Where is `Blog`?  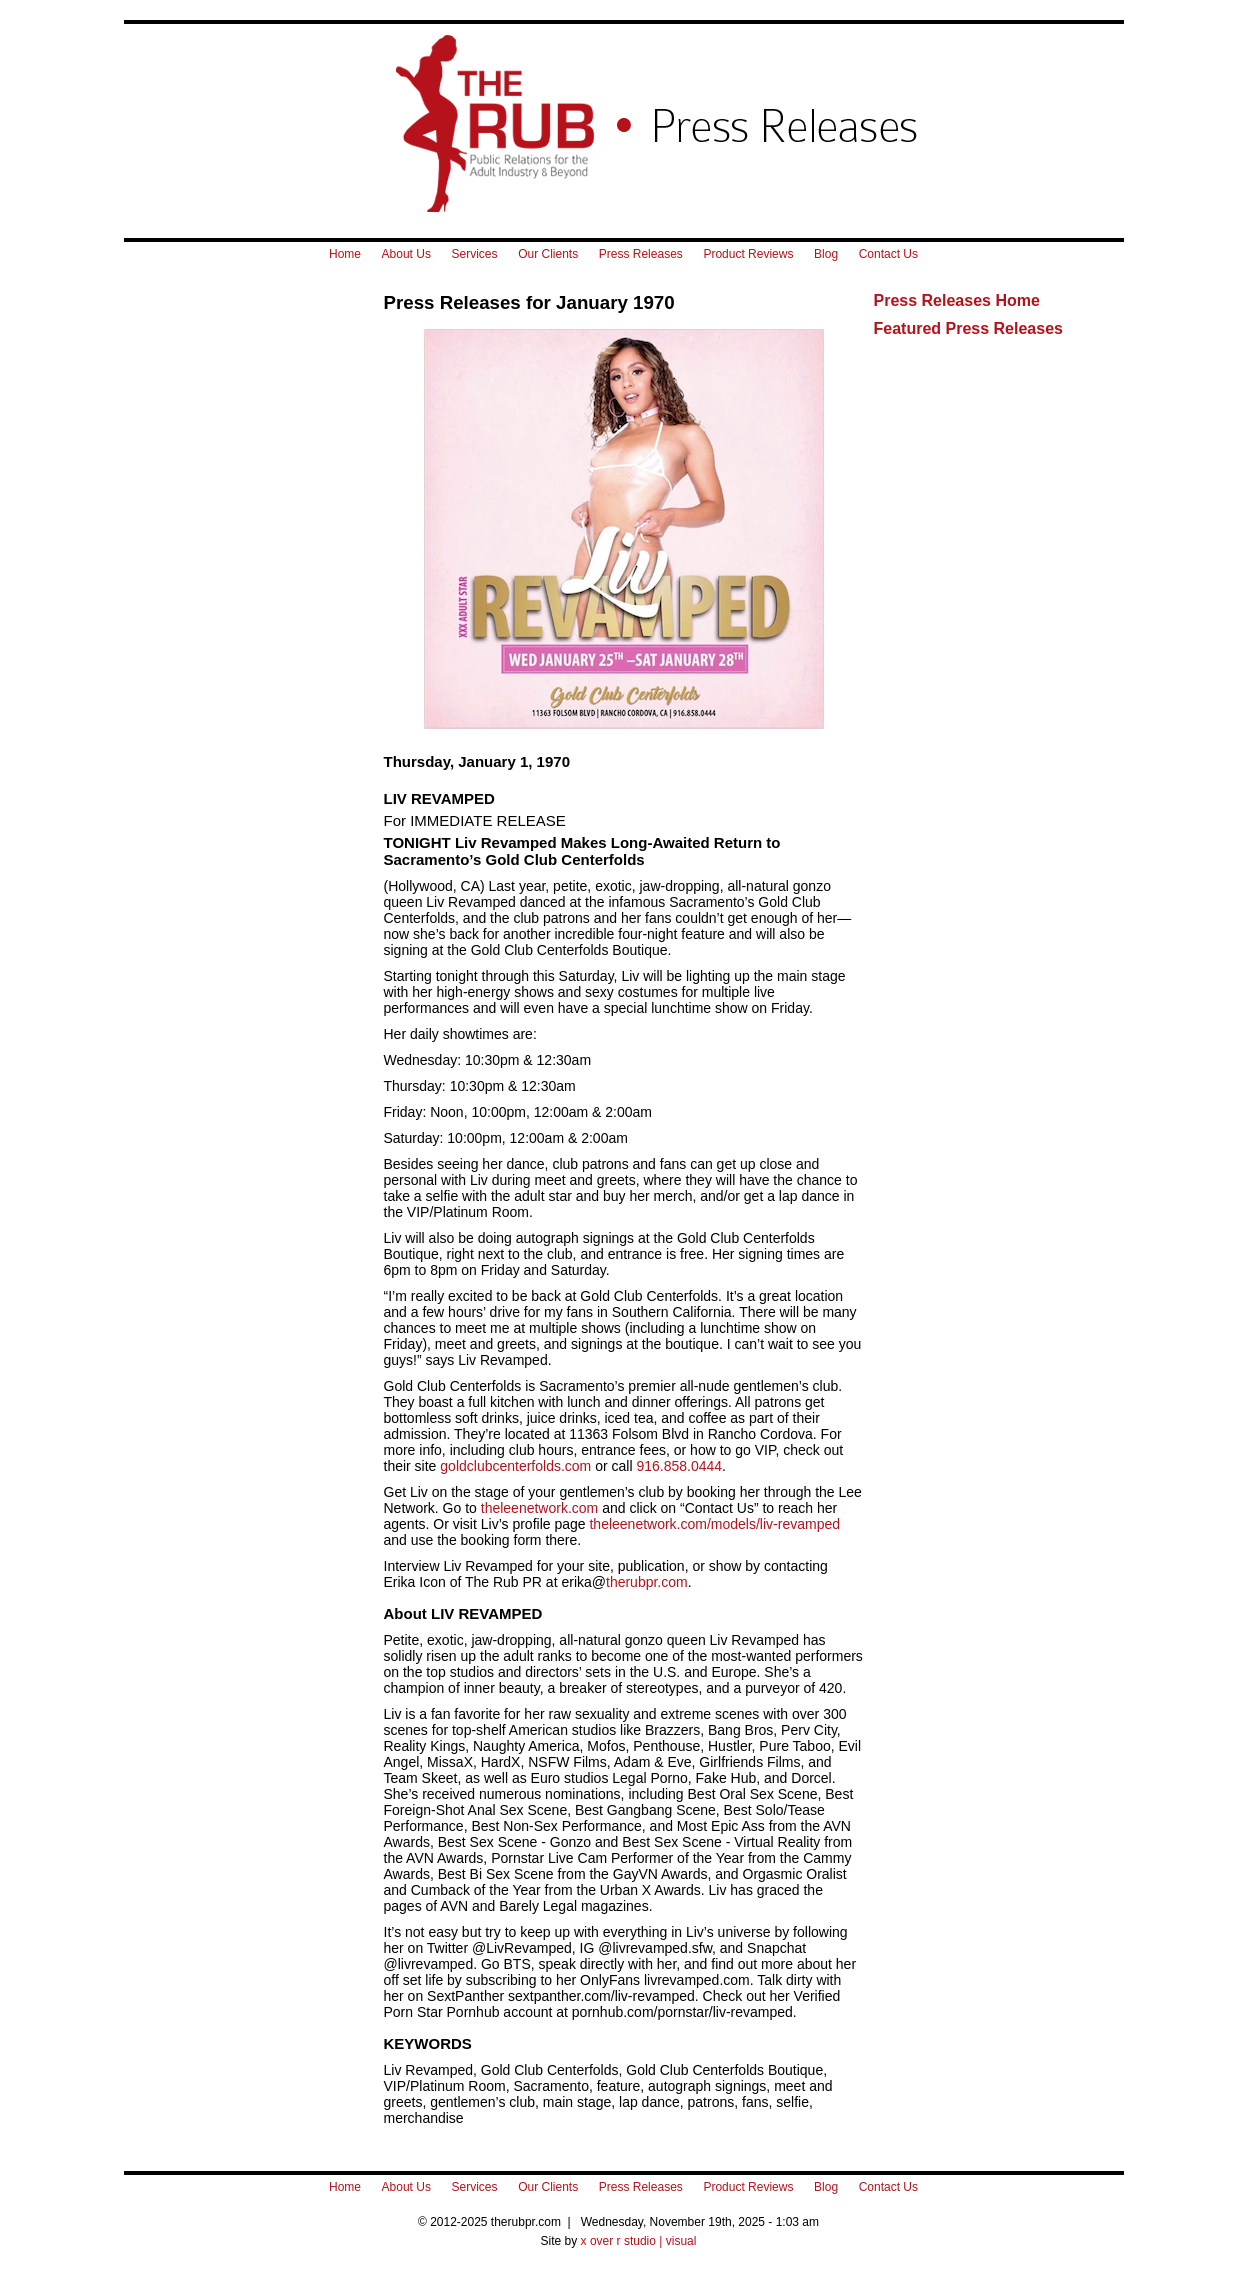 Blog is located at coordinates (826, 254).